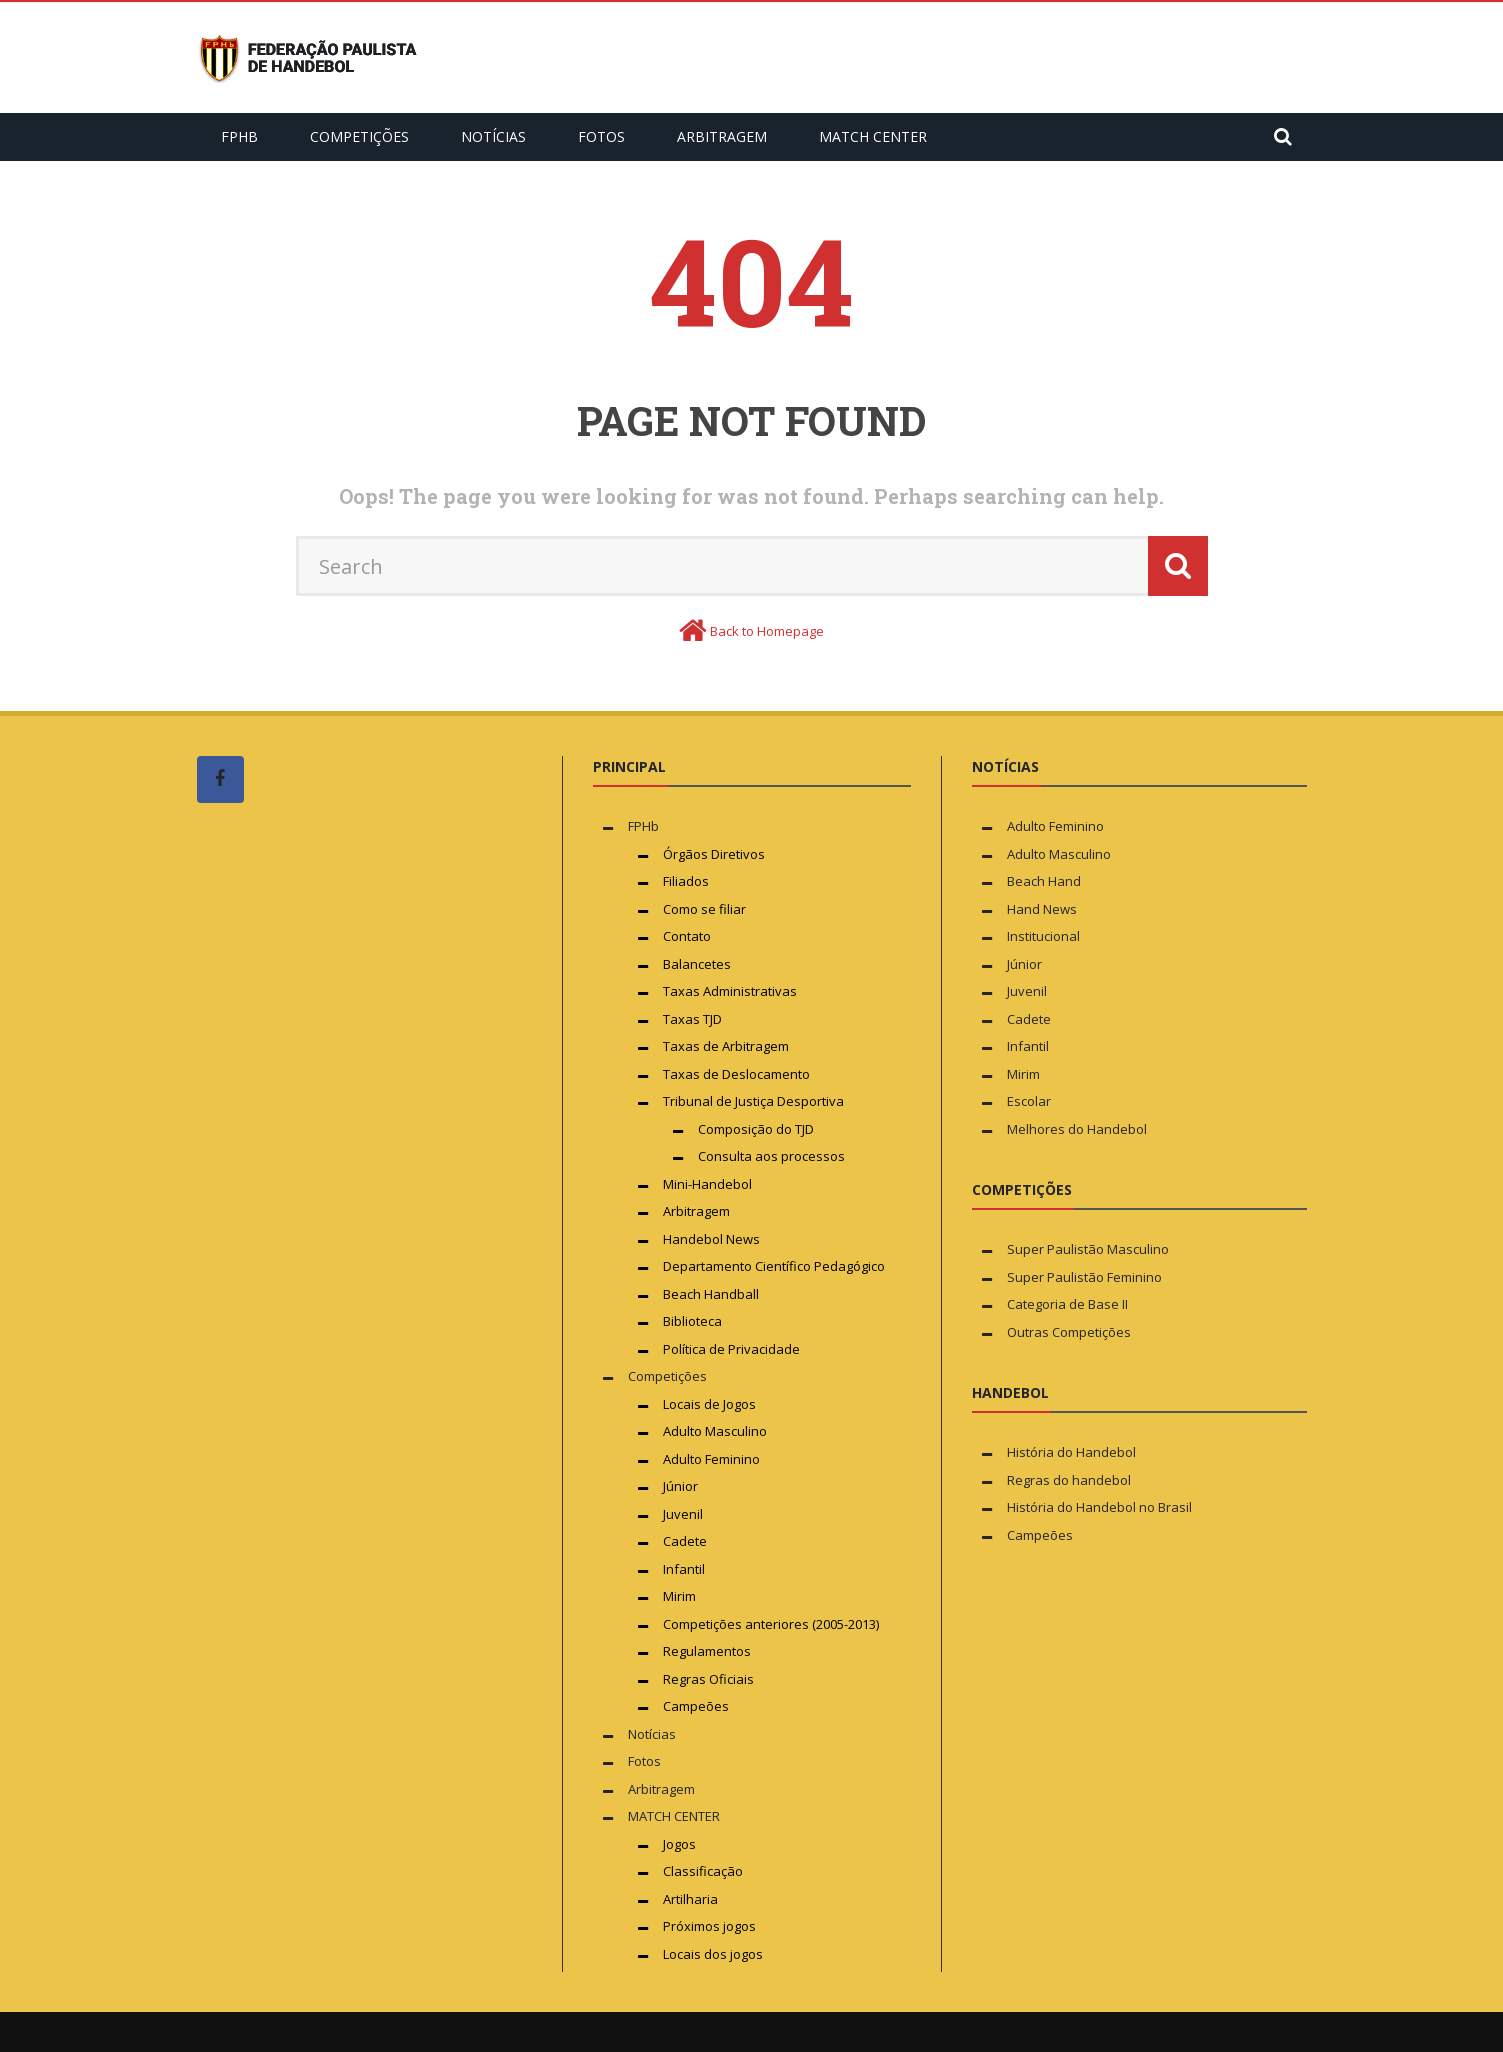  I want to click on Back to Homepage, so click(767, 631).